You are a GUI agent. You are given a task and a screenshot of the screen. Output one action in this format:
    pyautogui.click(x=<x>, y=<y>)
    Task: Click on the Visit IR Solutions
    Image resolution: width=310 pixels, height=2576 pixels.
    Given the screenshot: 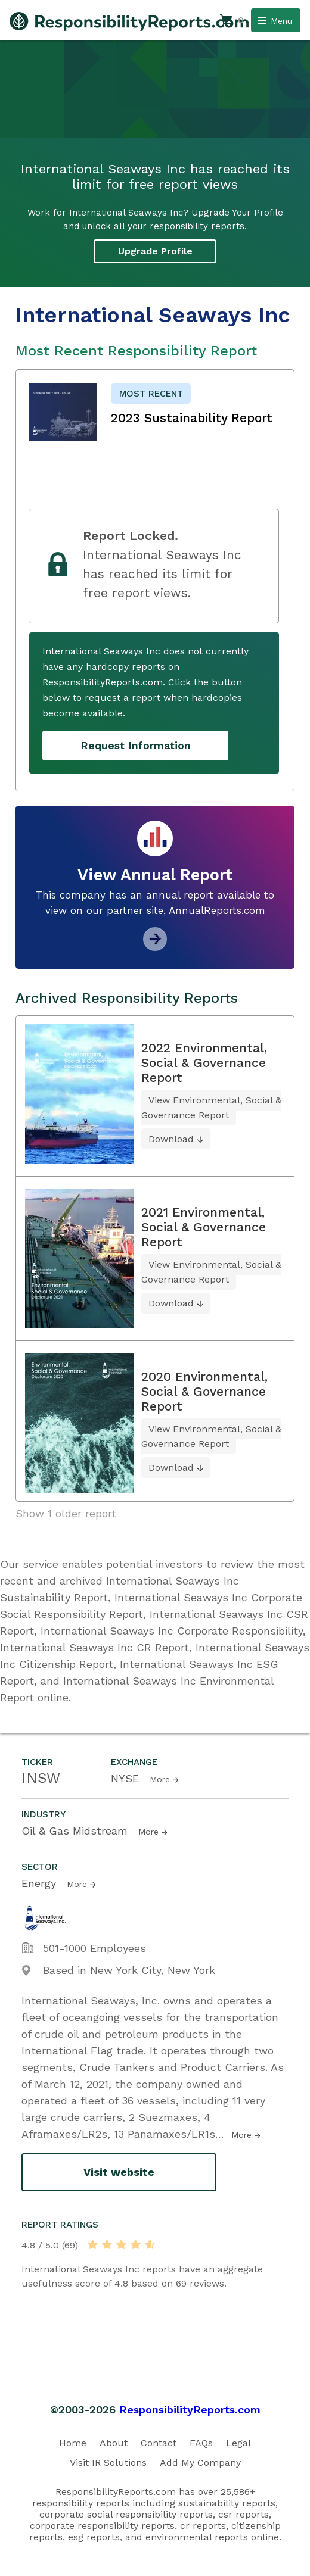 What is the action you would take?
    pyautogui.click(x=108, y=2462)
    